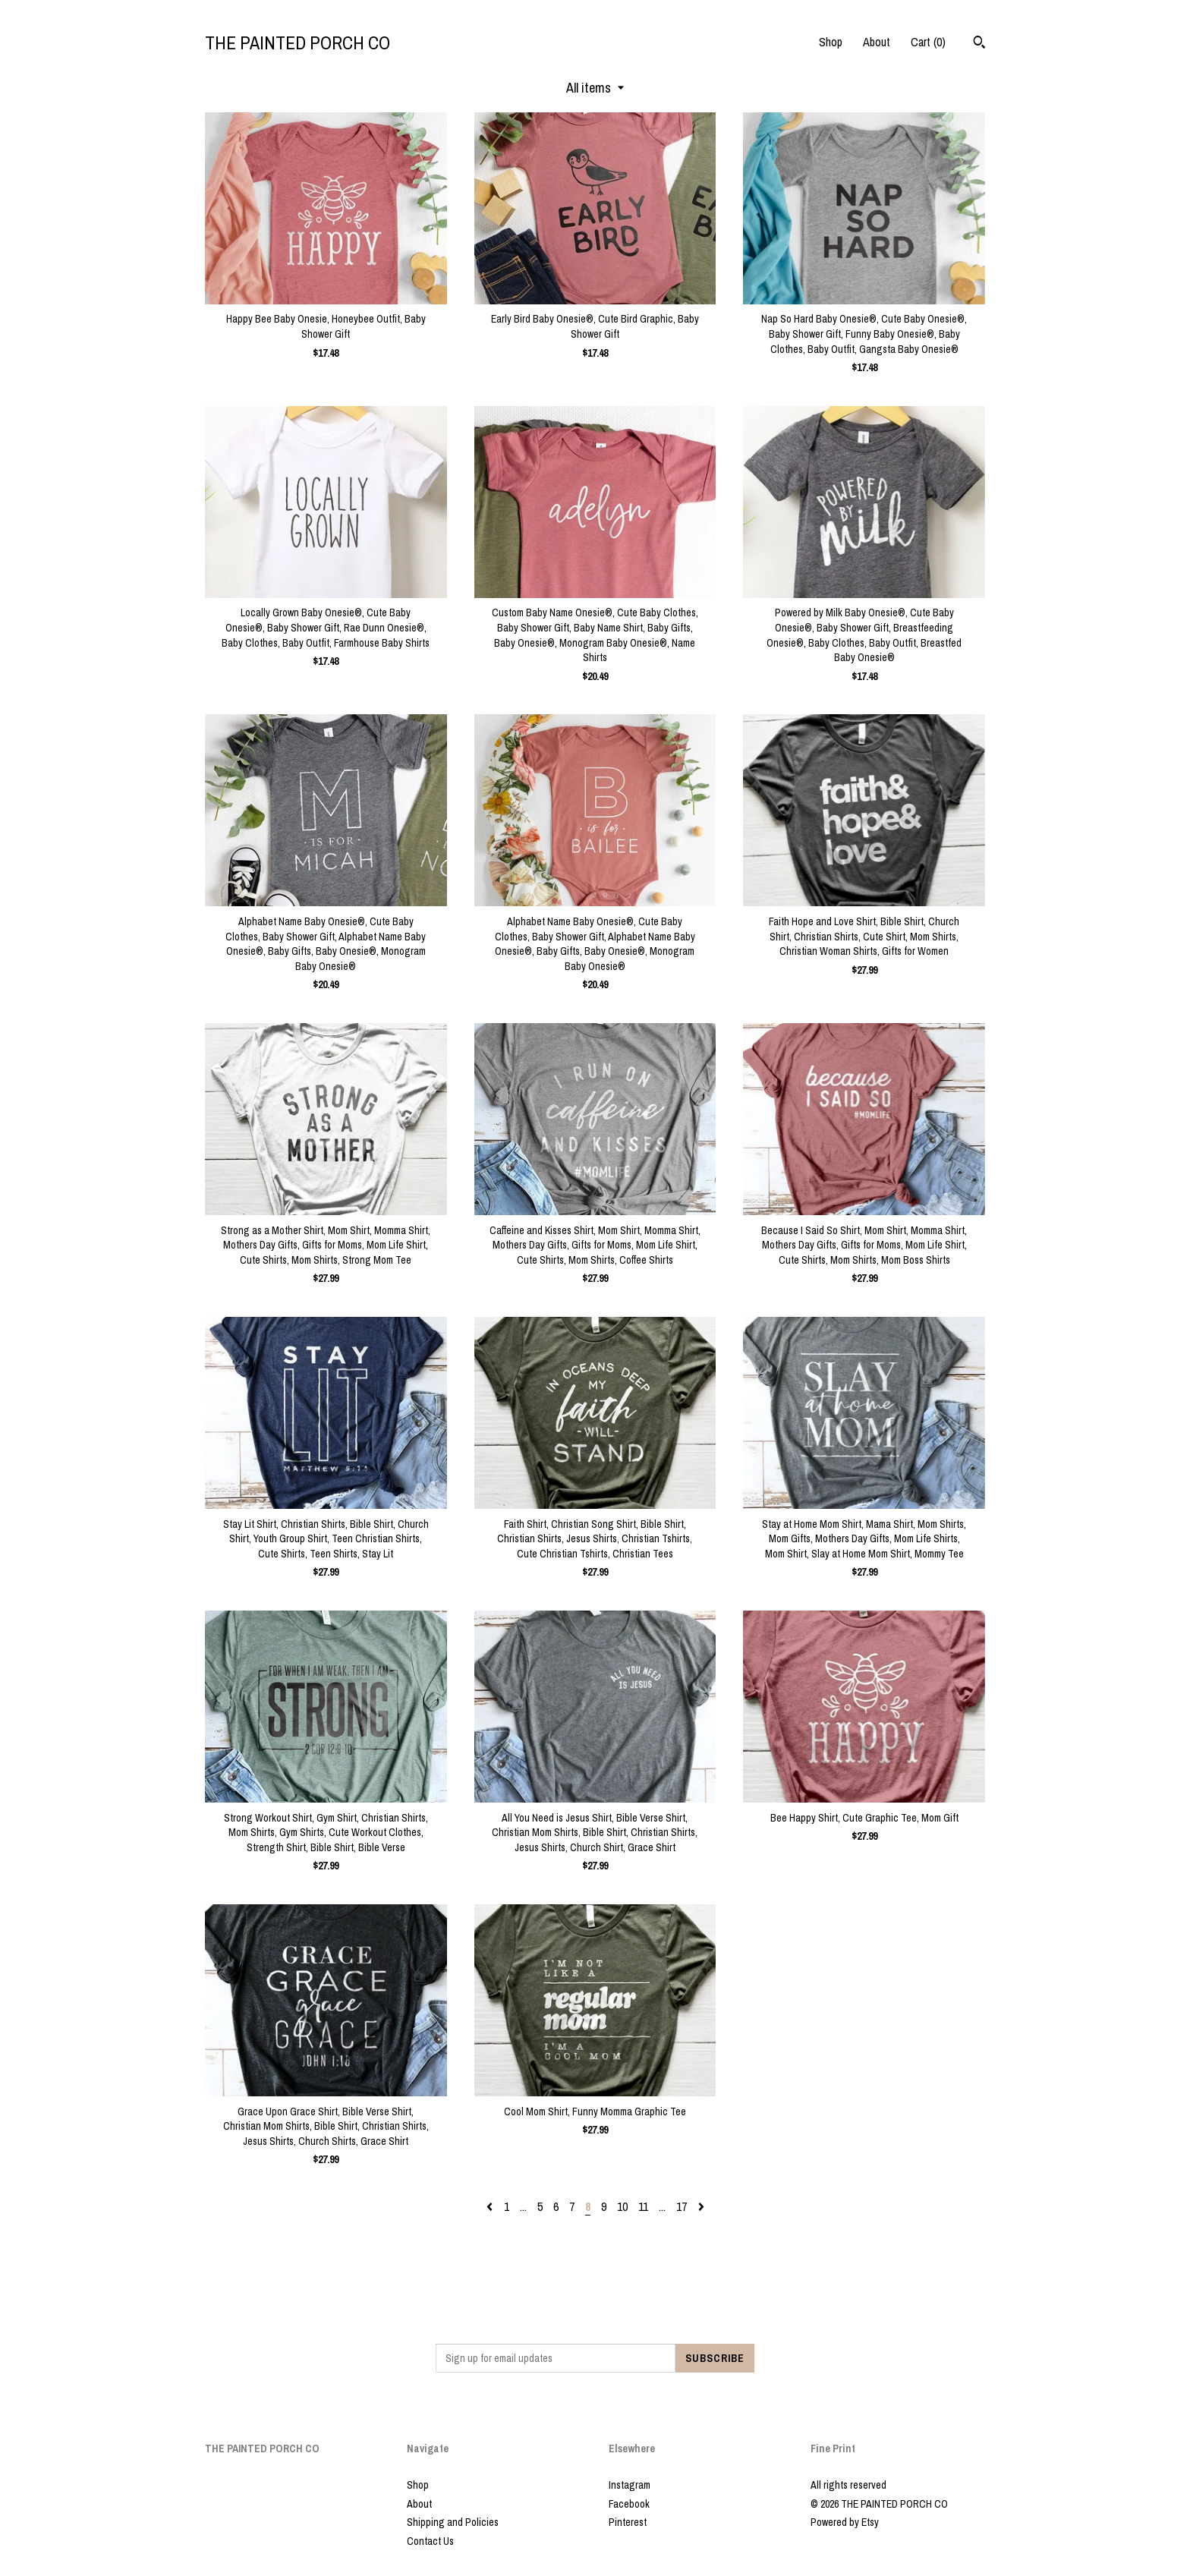 Image resolution: width=1190 pixels, height=2576 pixels. What do you see at coordinates (622, 2206) in the screenshot?
I see `10` at bounding box center [622, 2206].